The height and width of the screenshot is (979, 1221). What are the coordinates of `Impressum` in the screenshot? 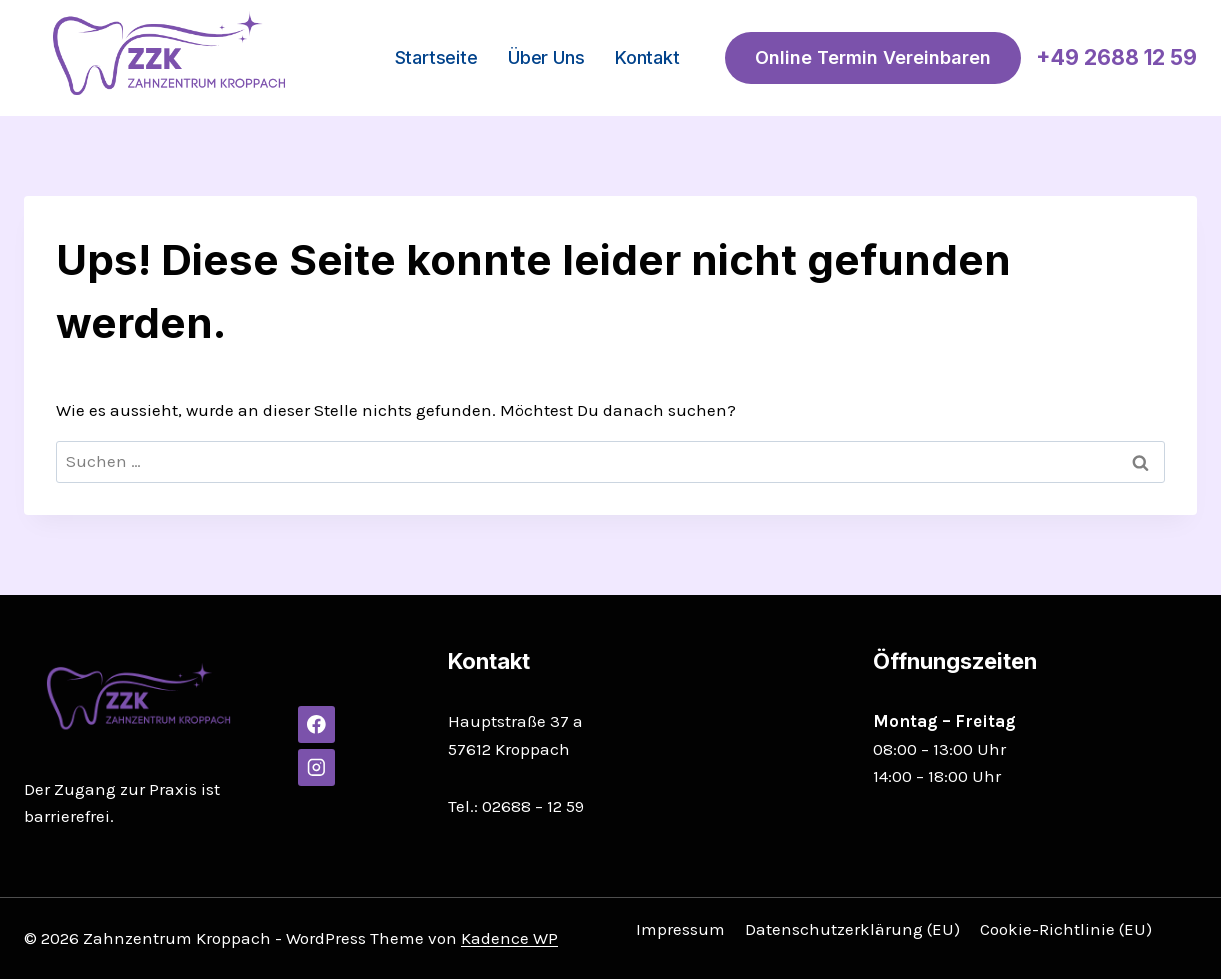 It's located at (680, 929).